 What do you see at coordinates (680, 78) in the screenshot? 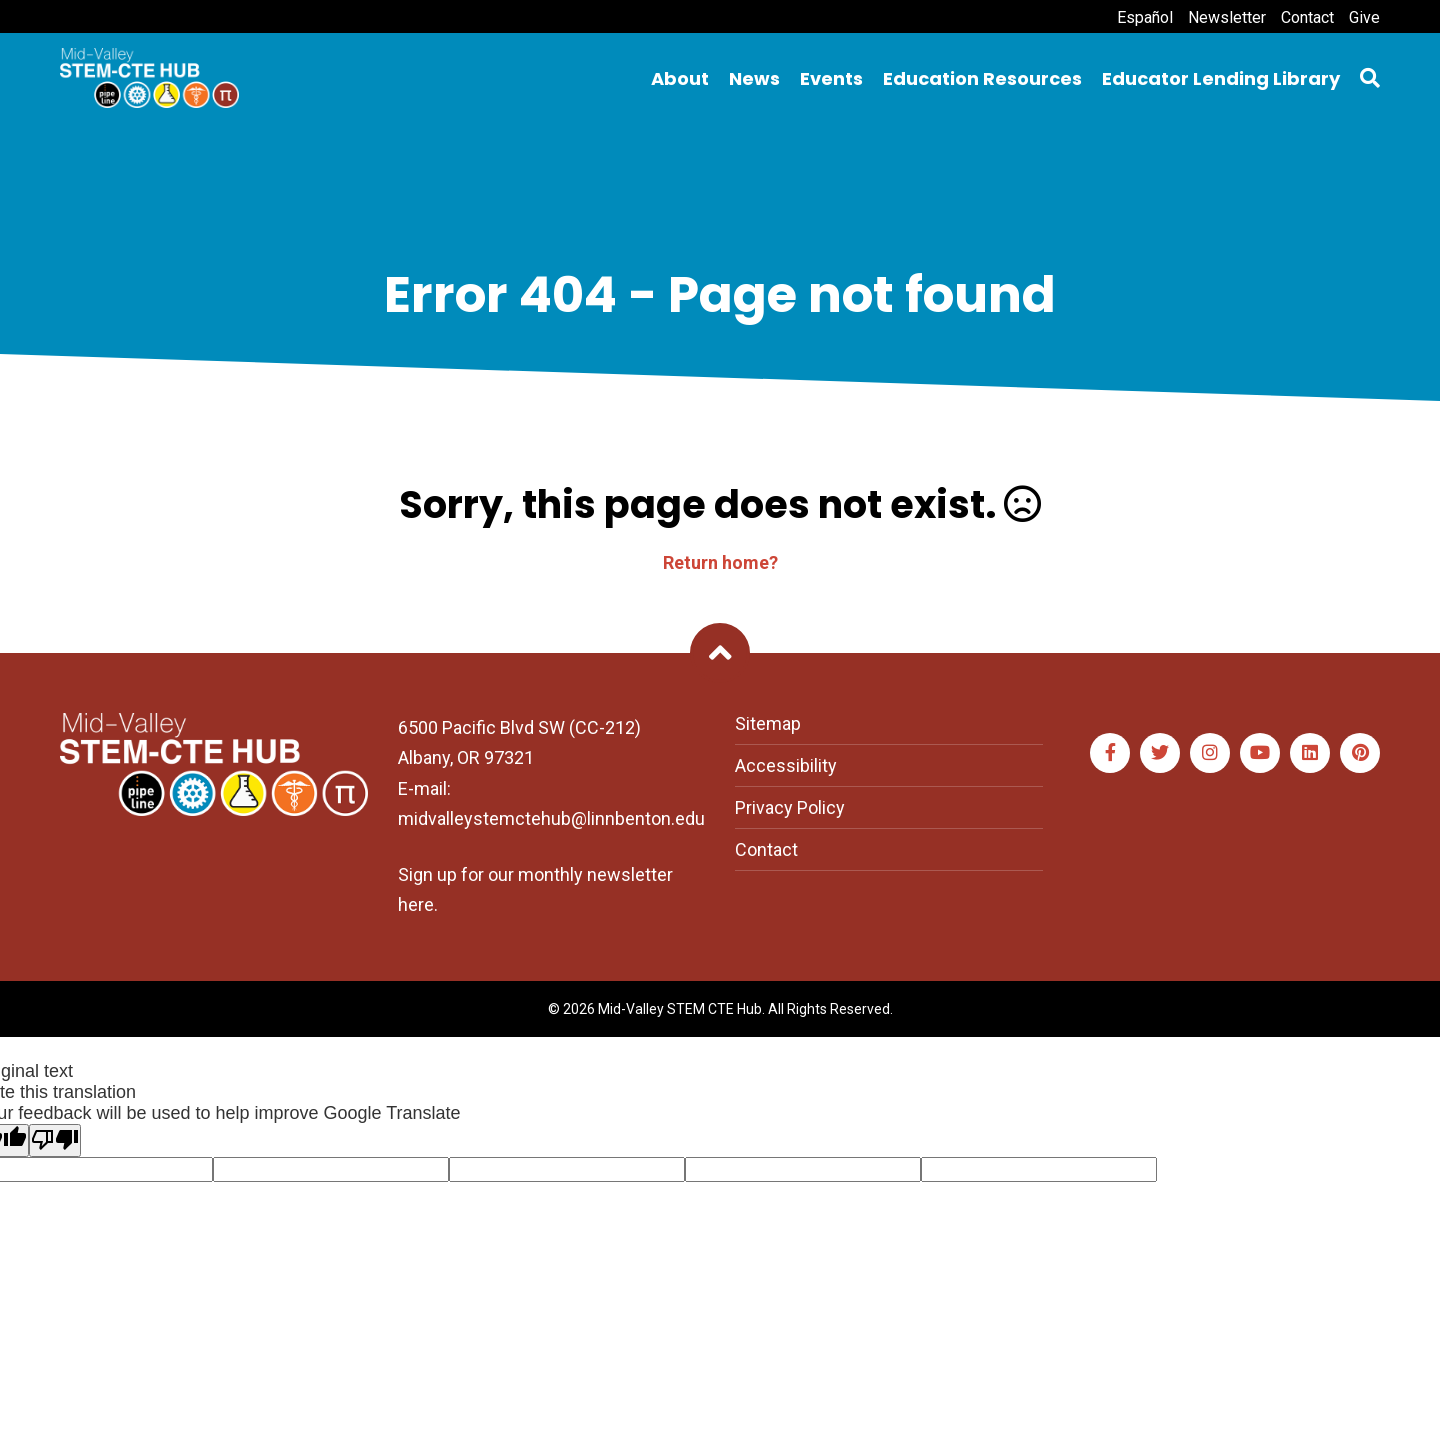
I see `About` at bounding box center [680, 78].